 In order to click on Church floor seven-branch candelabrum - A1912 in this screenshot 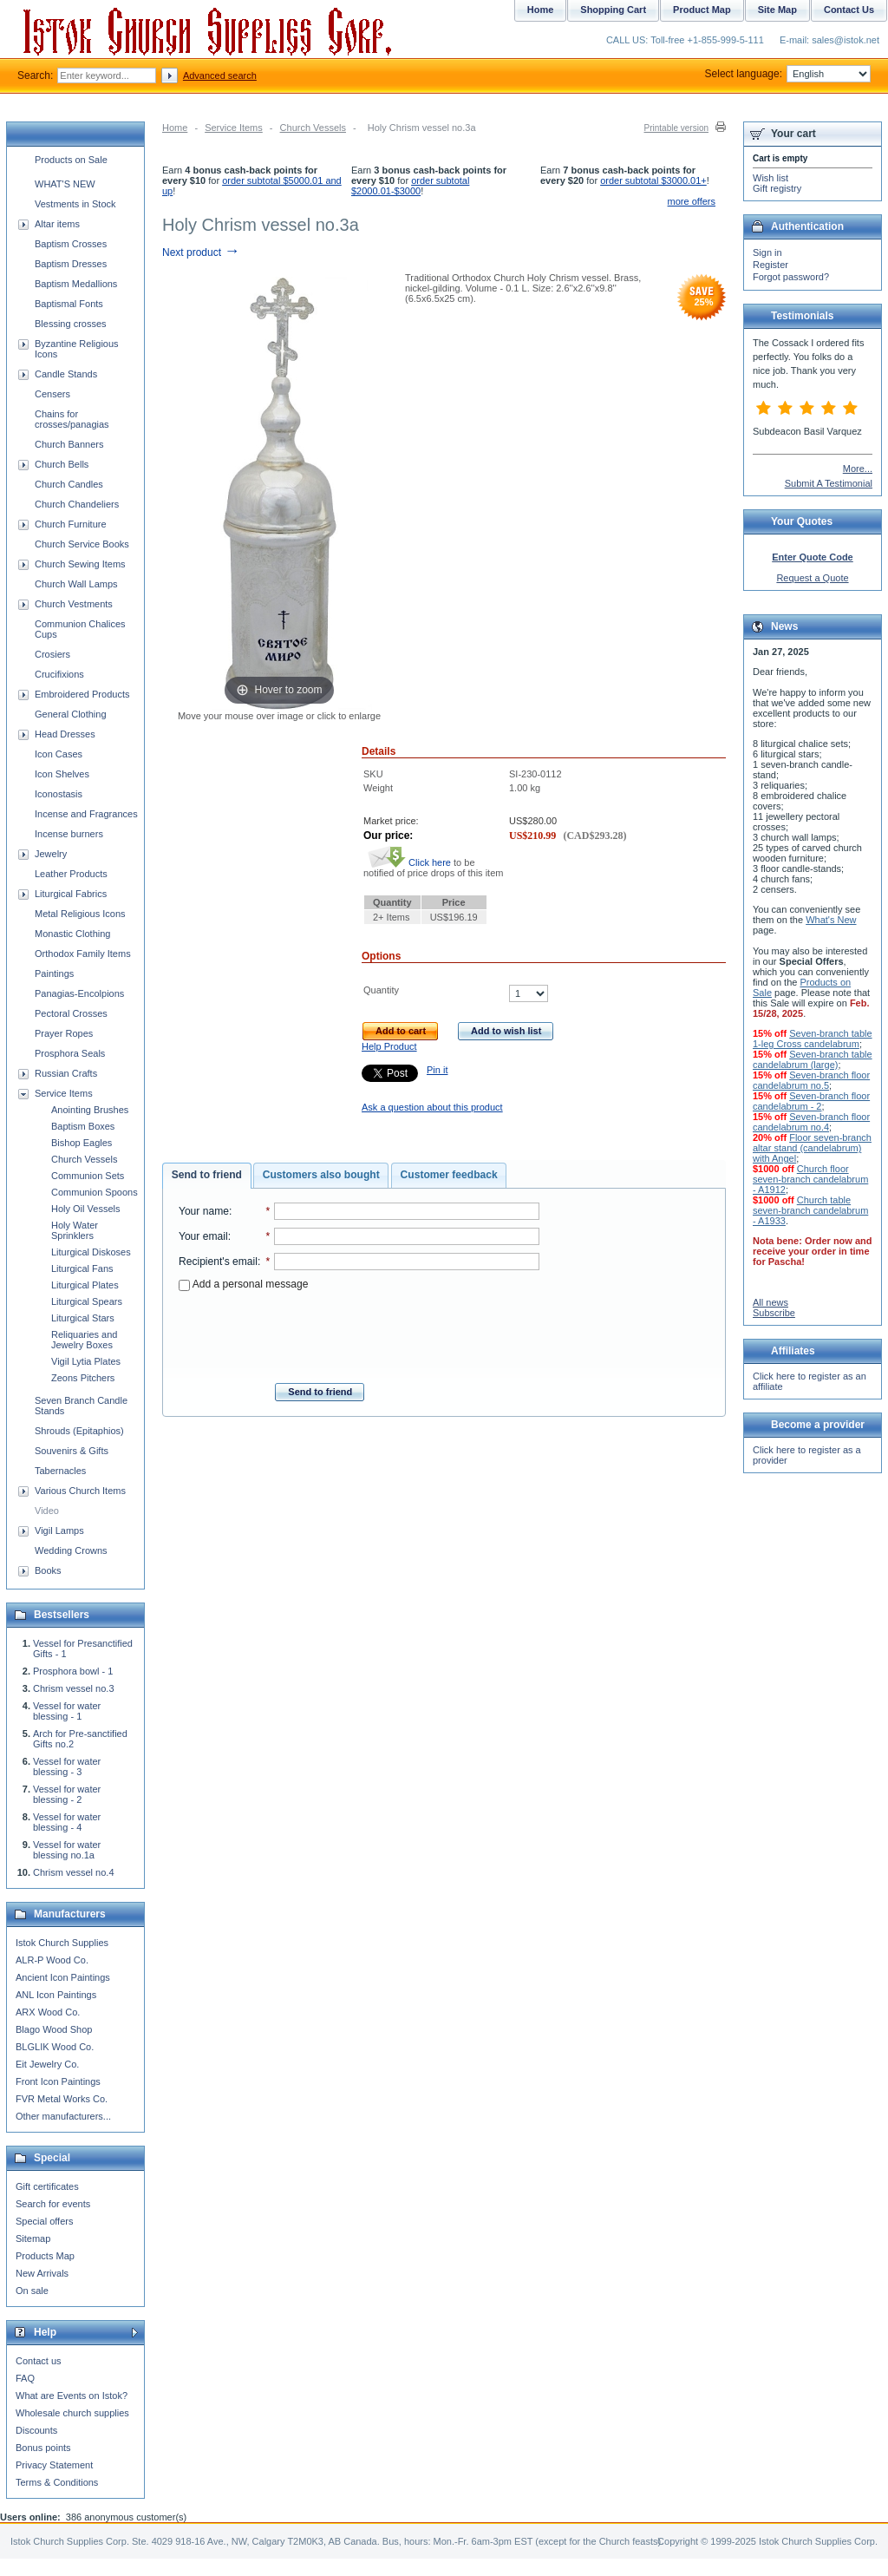, I will do `click(810, 1179)`.